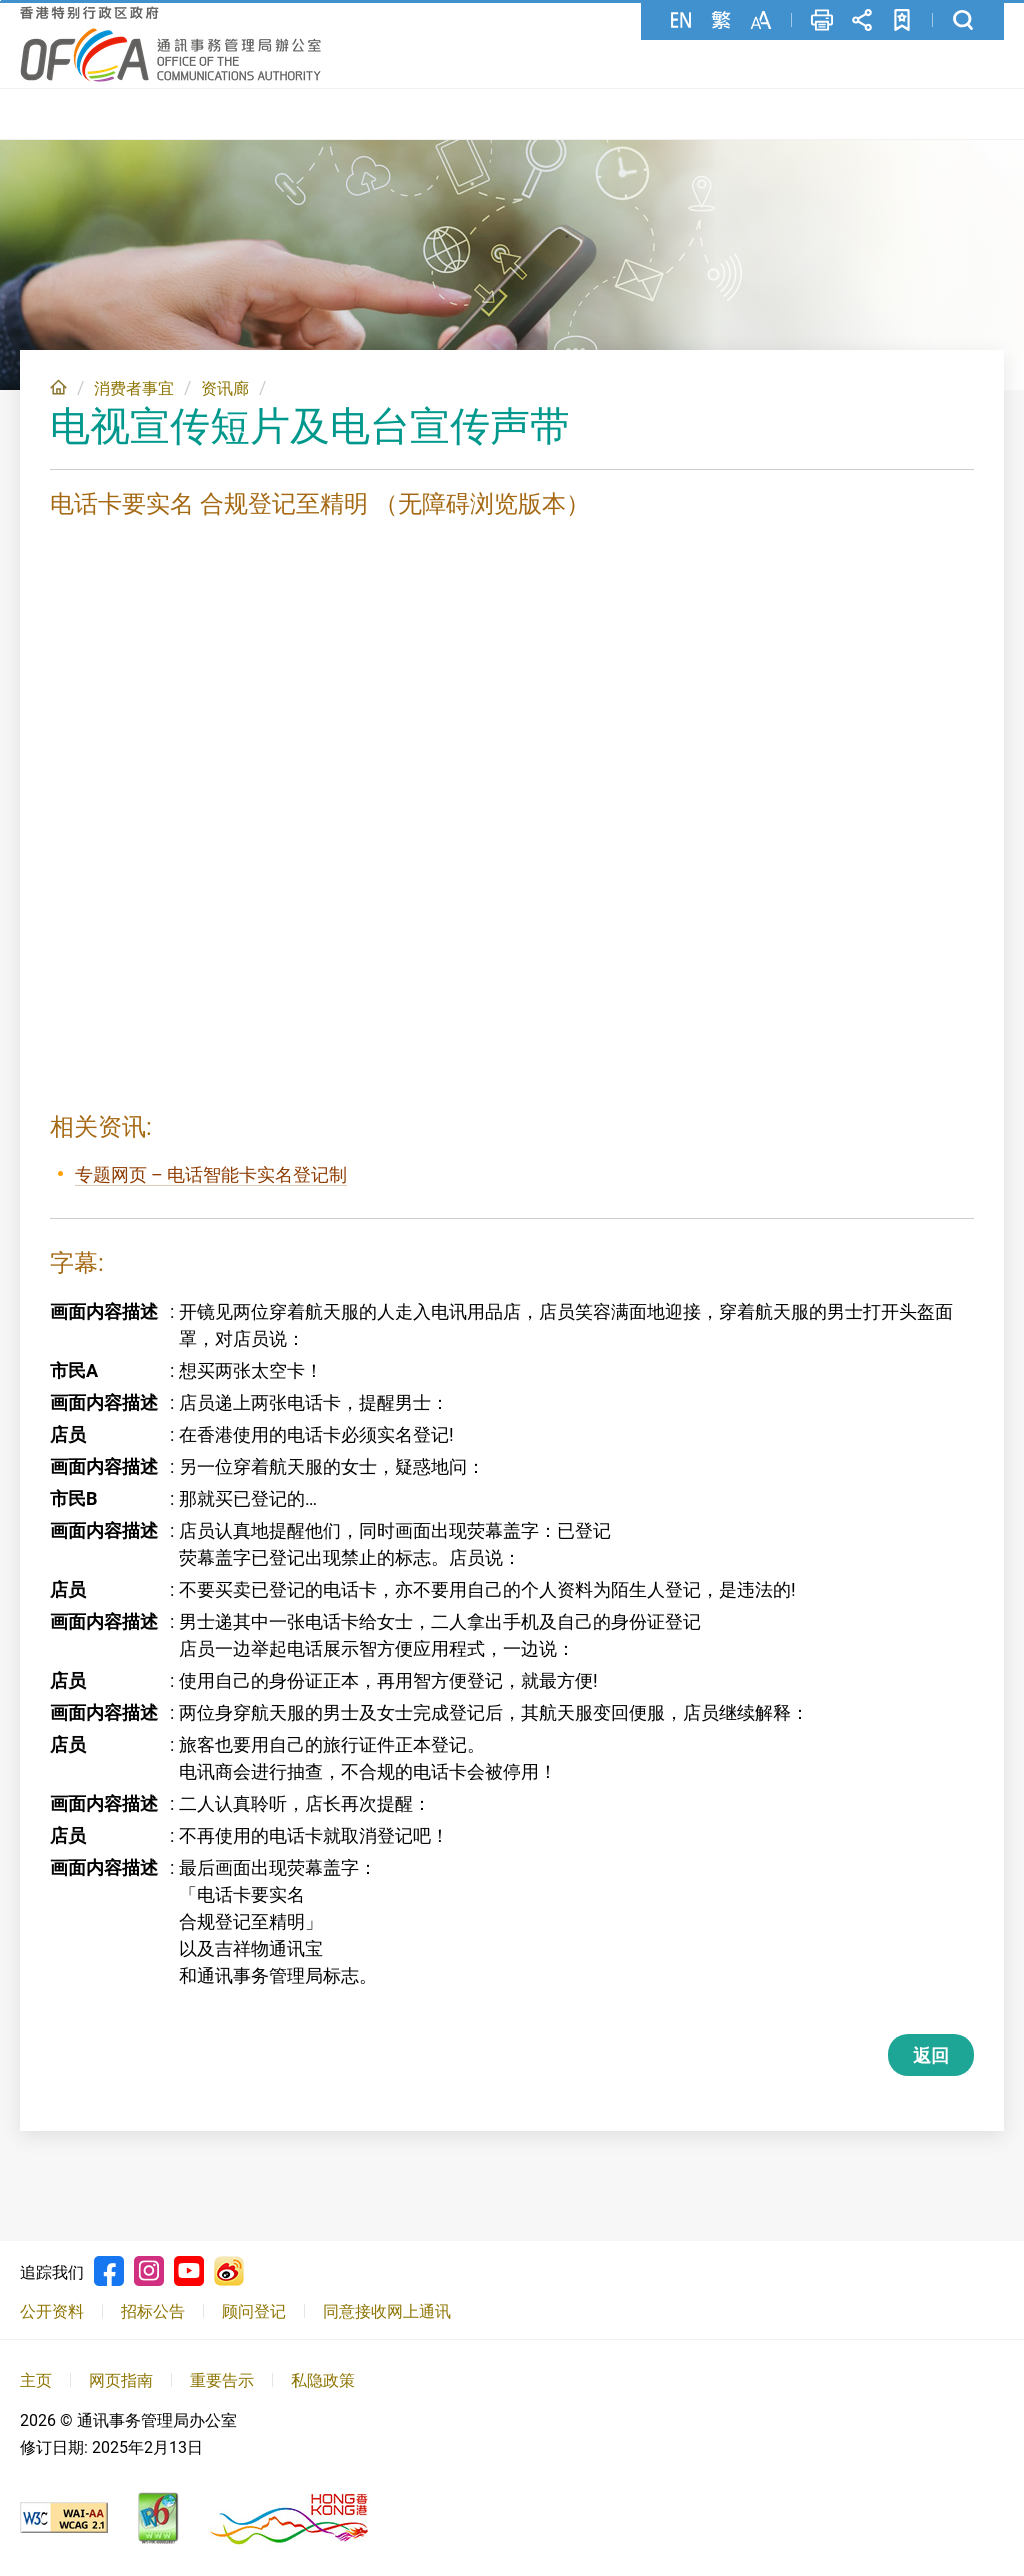 Image resolution: width=1024 pixels, height=2576 pixels. What do you see at coordinates (761, 20) in the screenshot?
I see `字型大小` at bounding box center [761, 20].